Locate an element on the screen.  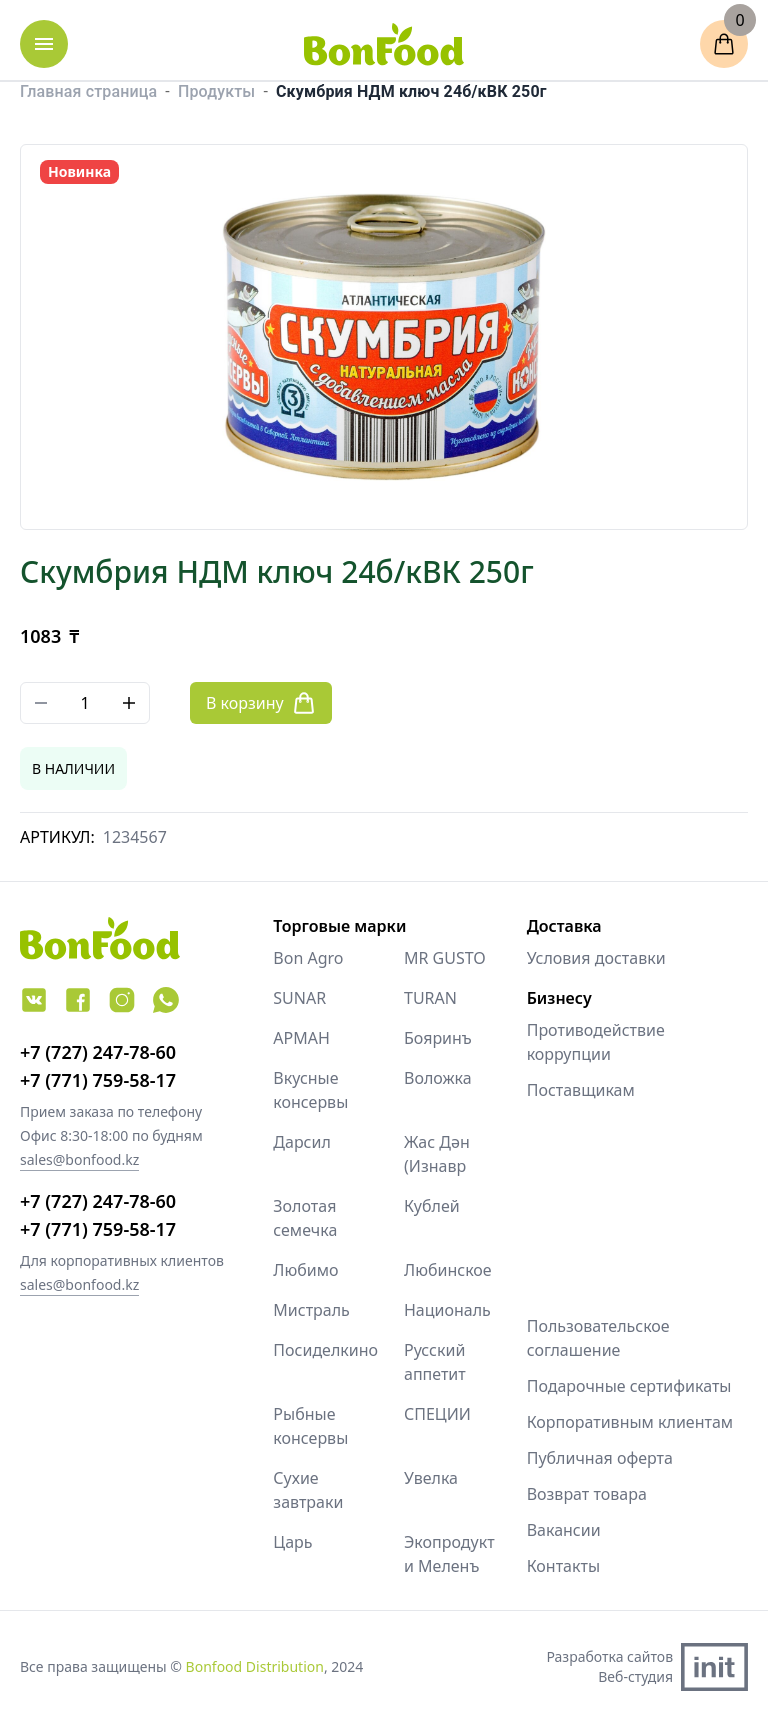
Противодействие коррупции is located at coordinates (596, 1042).